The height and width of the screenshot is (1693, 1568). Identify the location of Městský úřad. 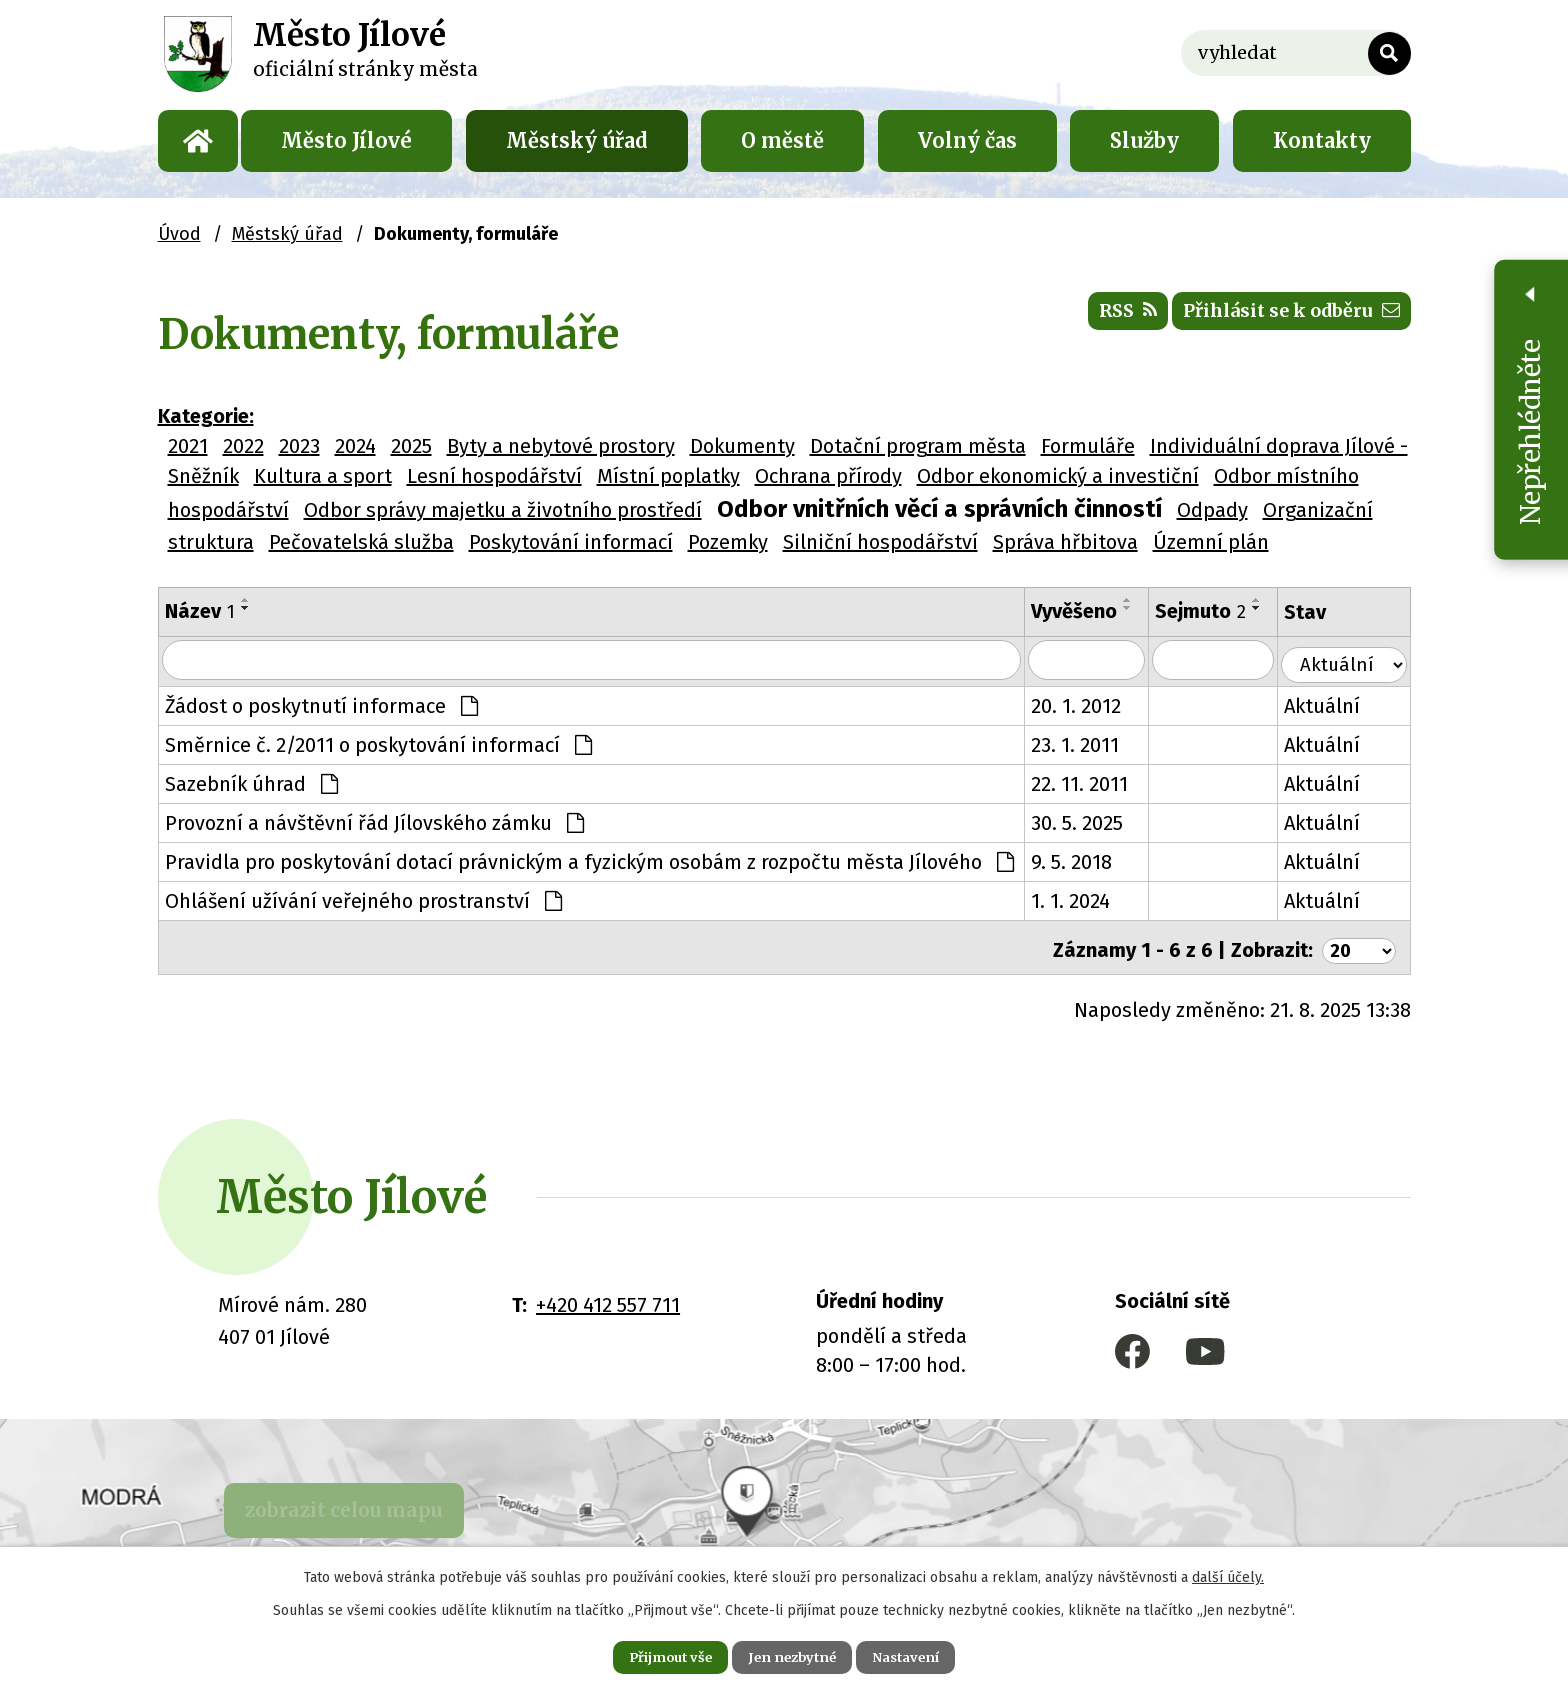
(577, 140).